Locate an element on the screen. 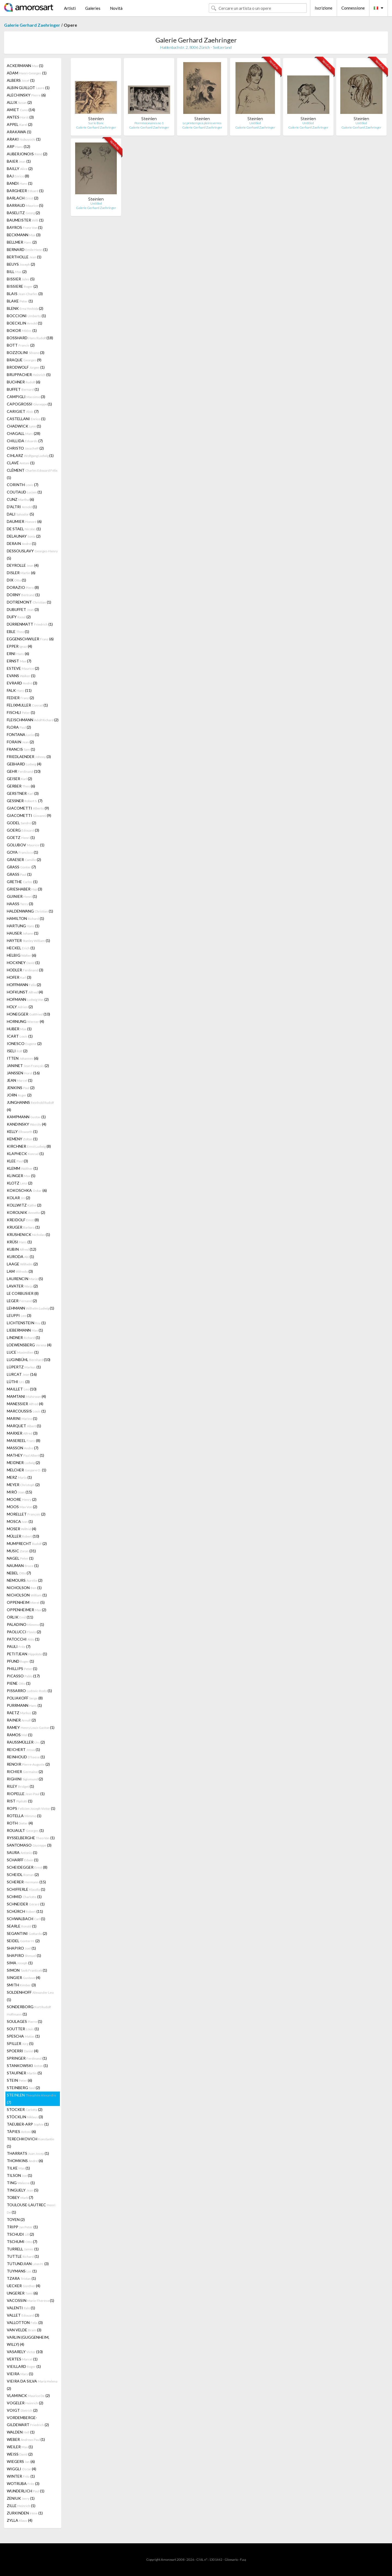  UECKER (4) is located at coordinates (23, 2285).